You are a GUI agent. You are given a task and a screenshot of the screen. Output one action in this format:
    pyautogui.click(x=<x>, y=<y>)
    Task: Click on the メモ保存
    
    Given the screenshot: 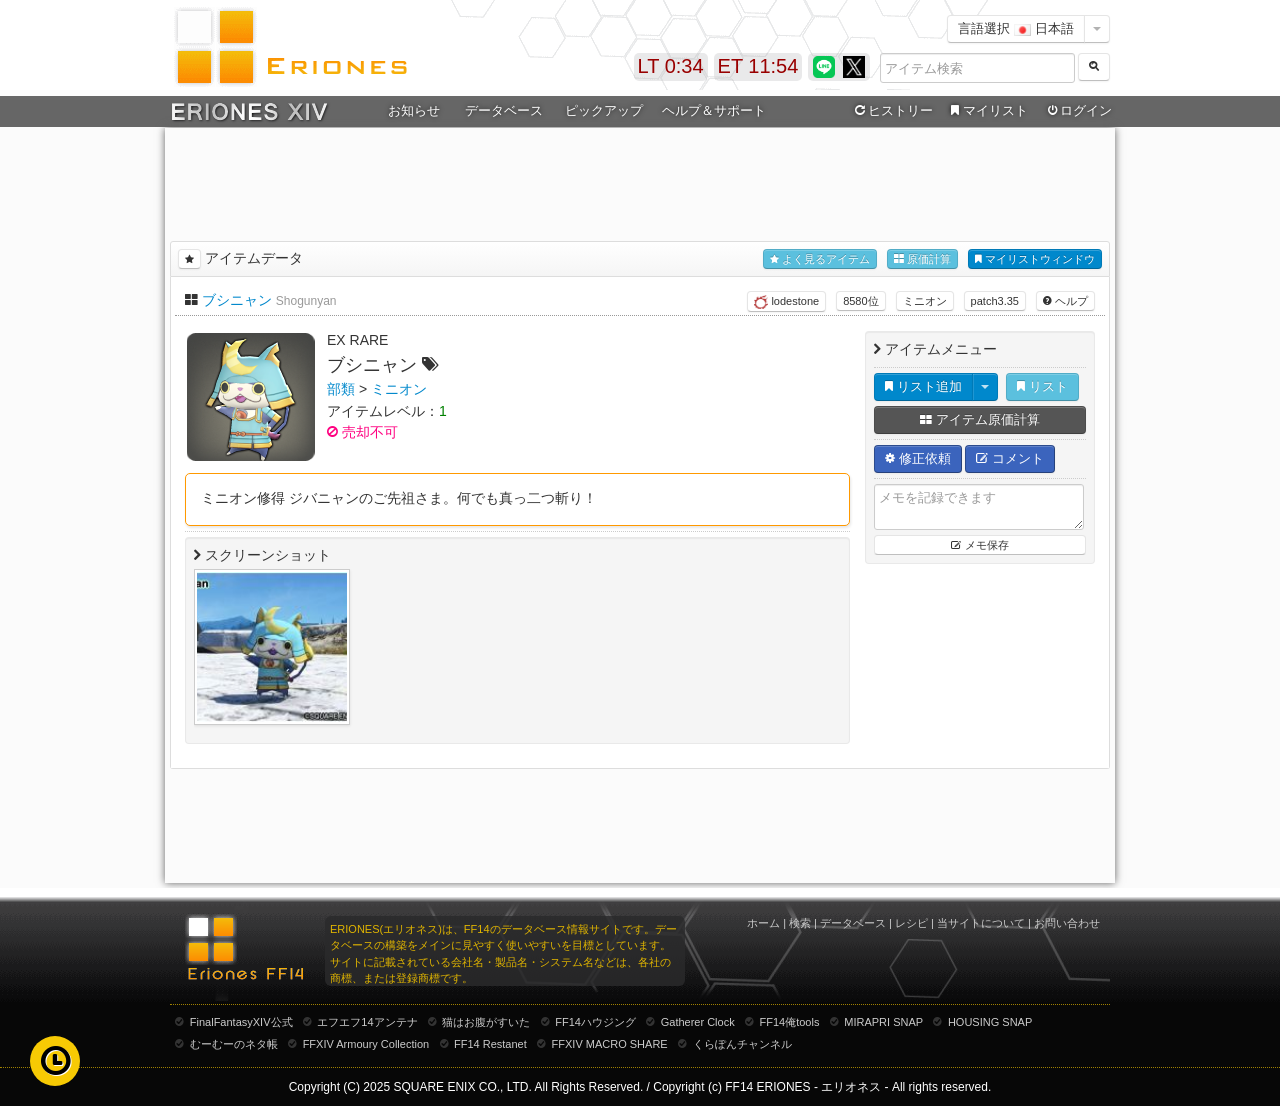 What is the action you would take?
    pyautogui.click(x=979, y=545)
    